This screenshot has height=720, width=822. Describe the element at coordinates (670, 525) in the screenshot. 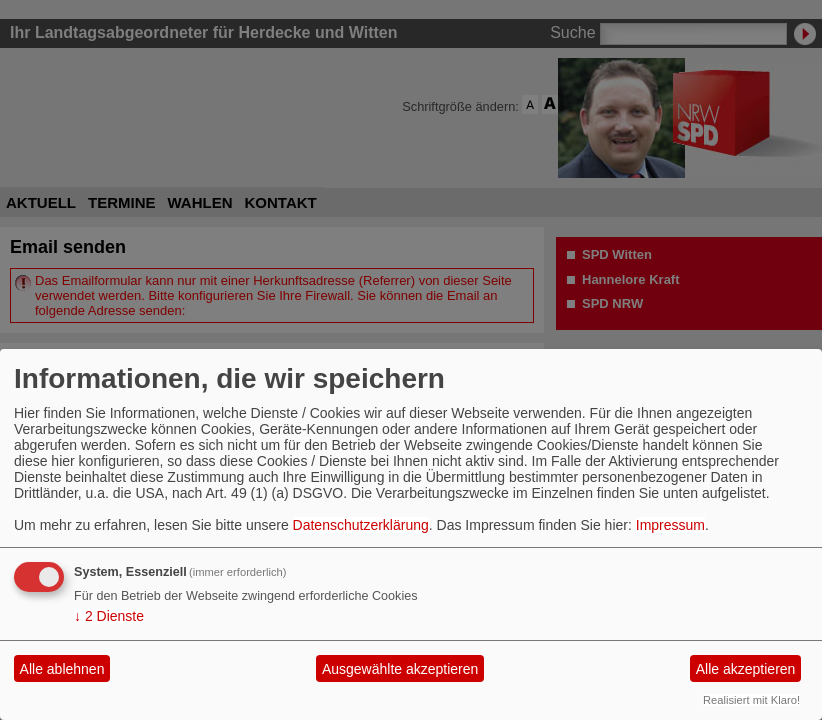

I see `Impressum` at that location.